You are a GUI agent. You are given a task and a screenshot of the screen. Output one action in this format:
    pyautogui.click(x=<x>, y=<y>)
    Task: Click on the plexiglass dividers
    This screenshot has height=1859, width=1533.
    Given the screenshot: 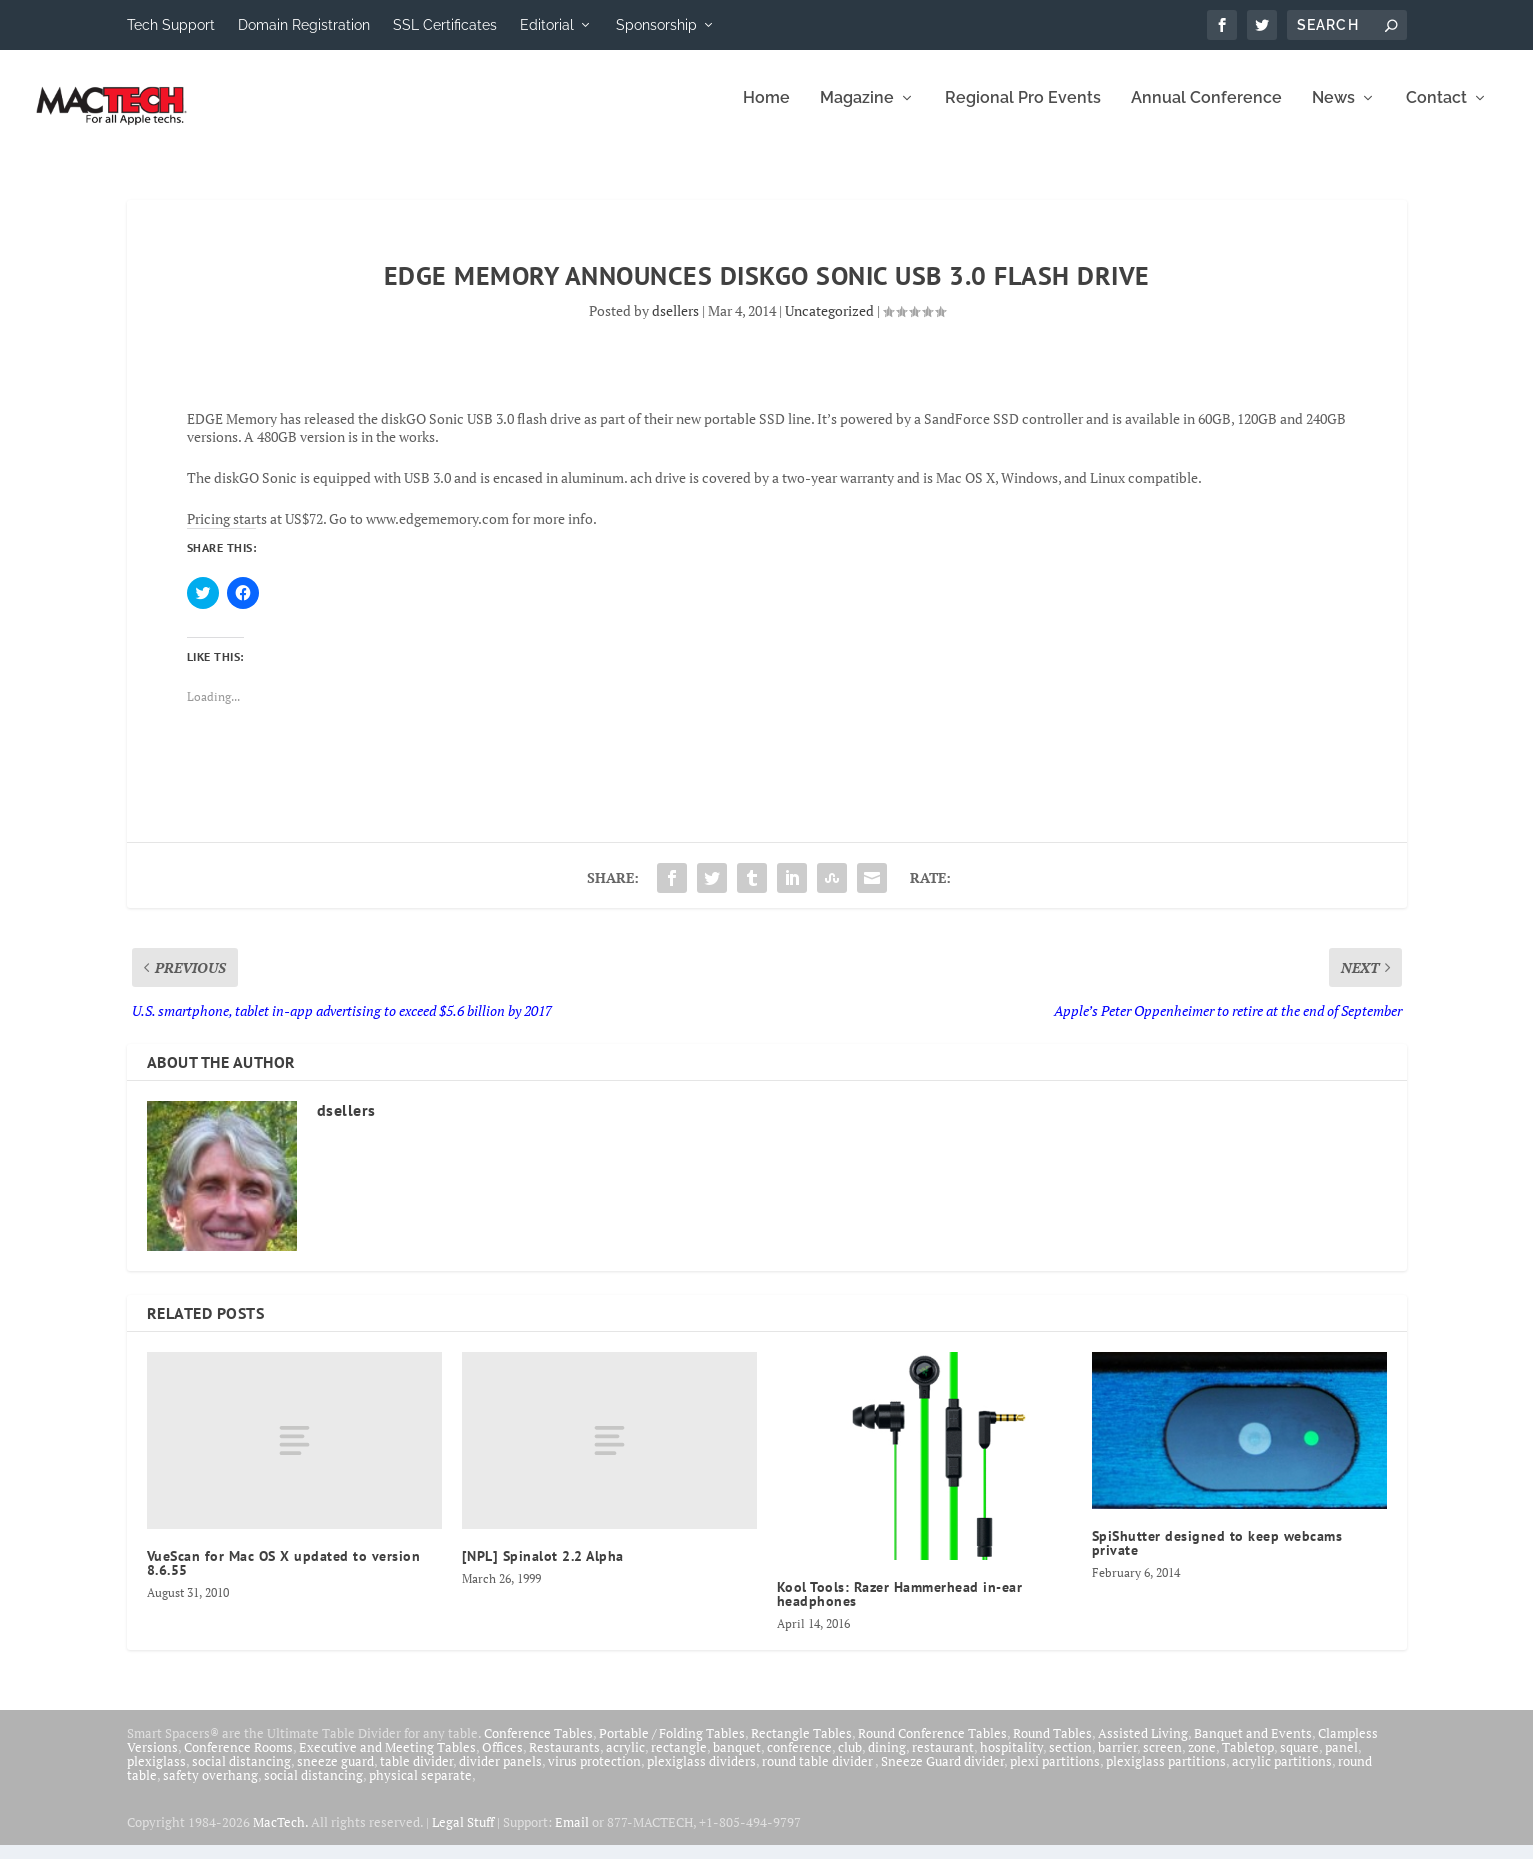 What is the action you would take?
    pyautogui.click(x=701, y=1775)
    